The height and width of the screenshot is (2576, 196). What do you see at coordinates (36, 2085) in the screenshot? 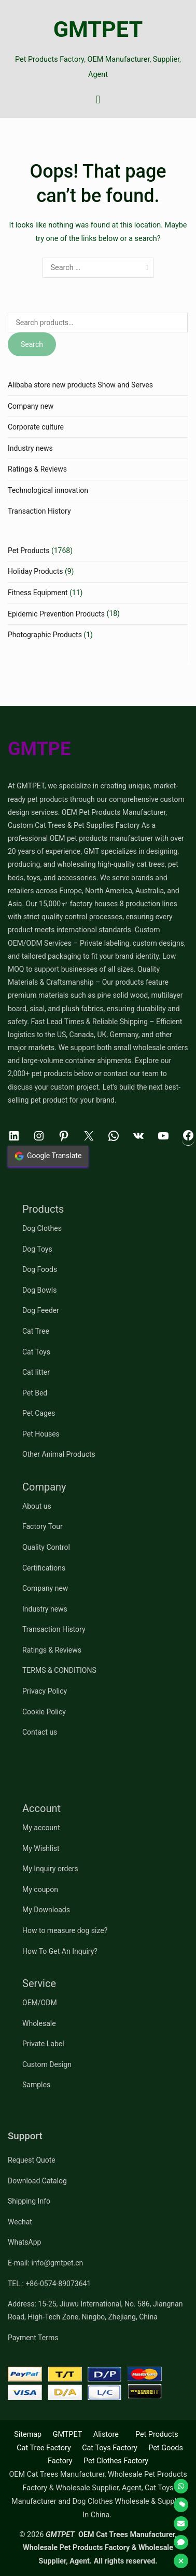
I see `Samples` at bounding box center [36, 2085].